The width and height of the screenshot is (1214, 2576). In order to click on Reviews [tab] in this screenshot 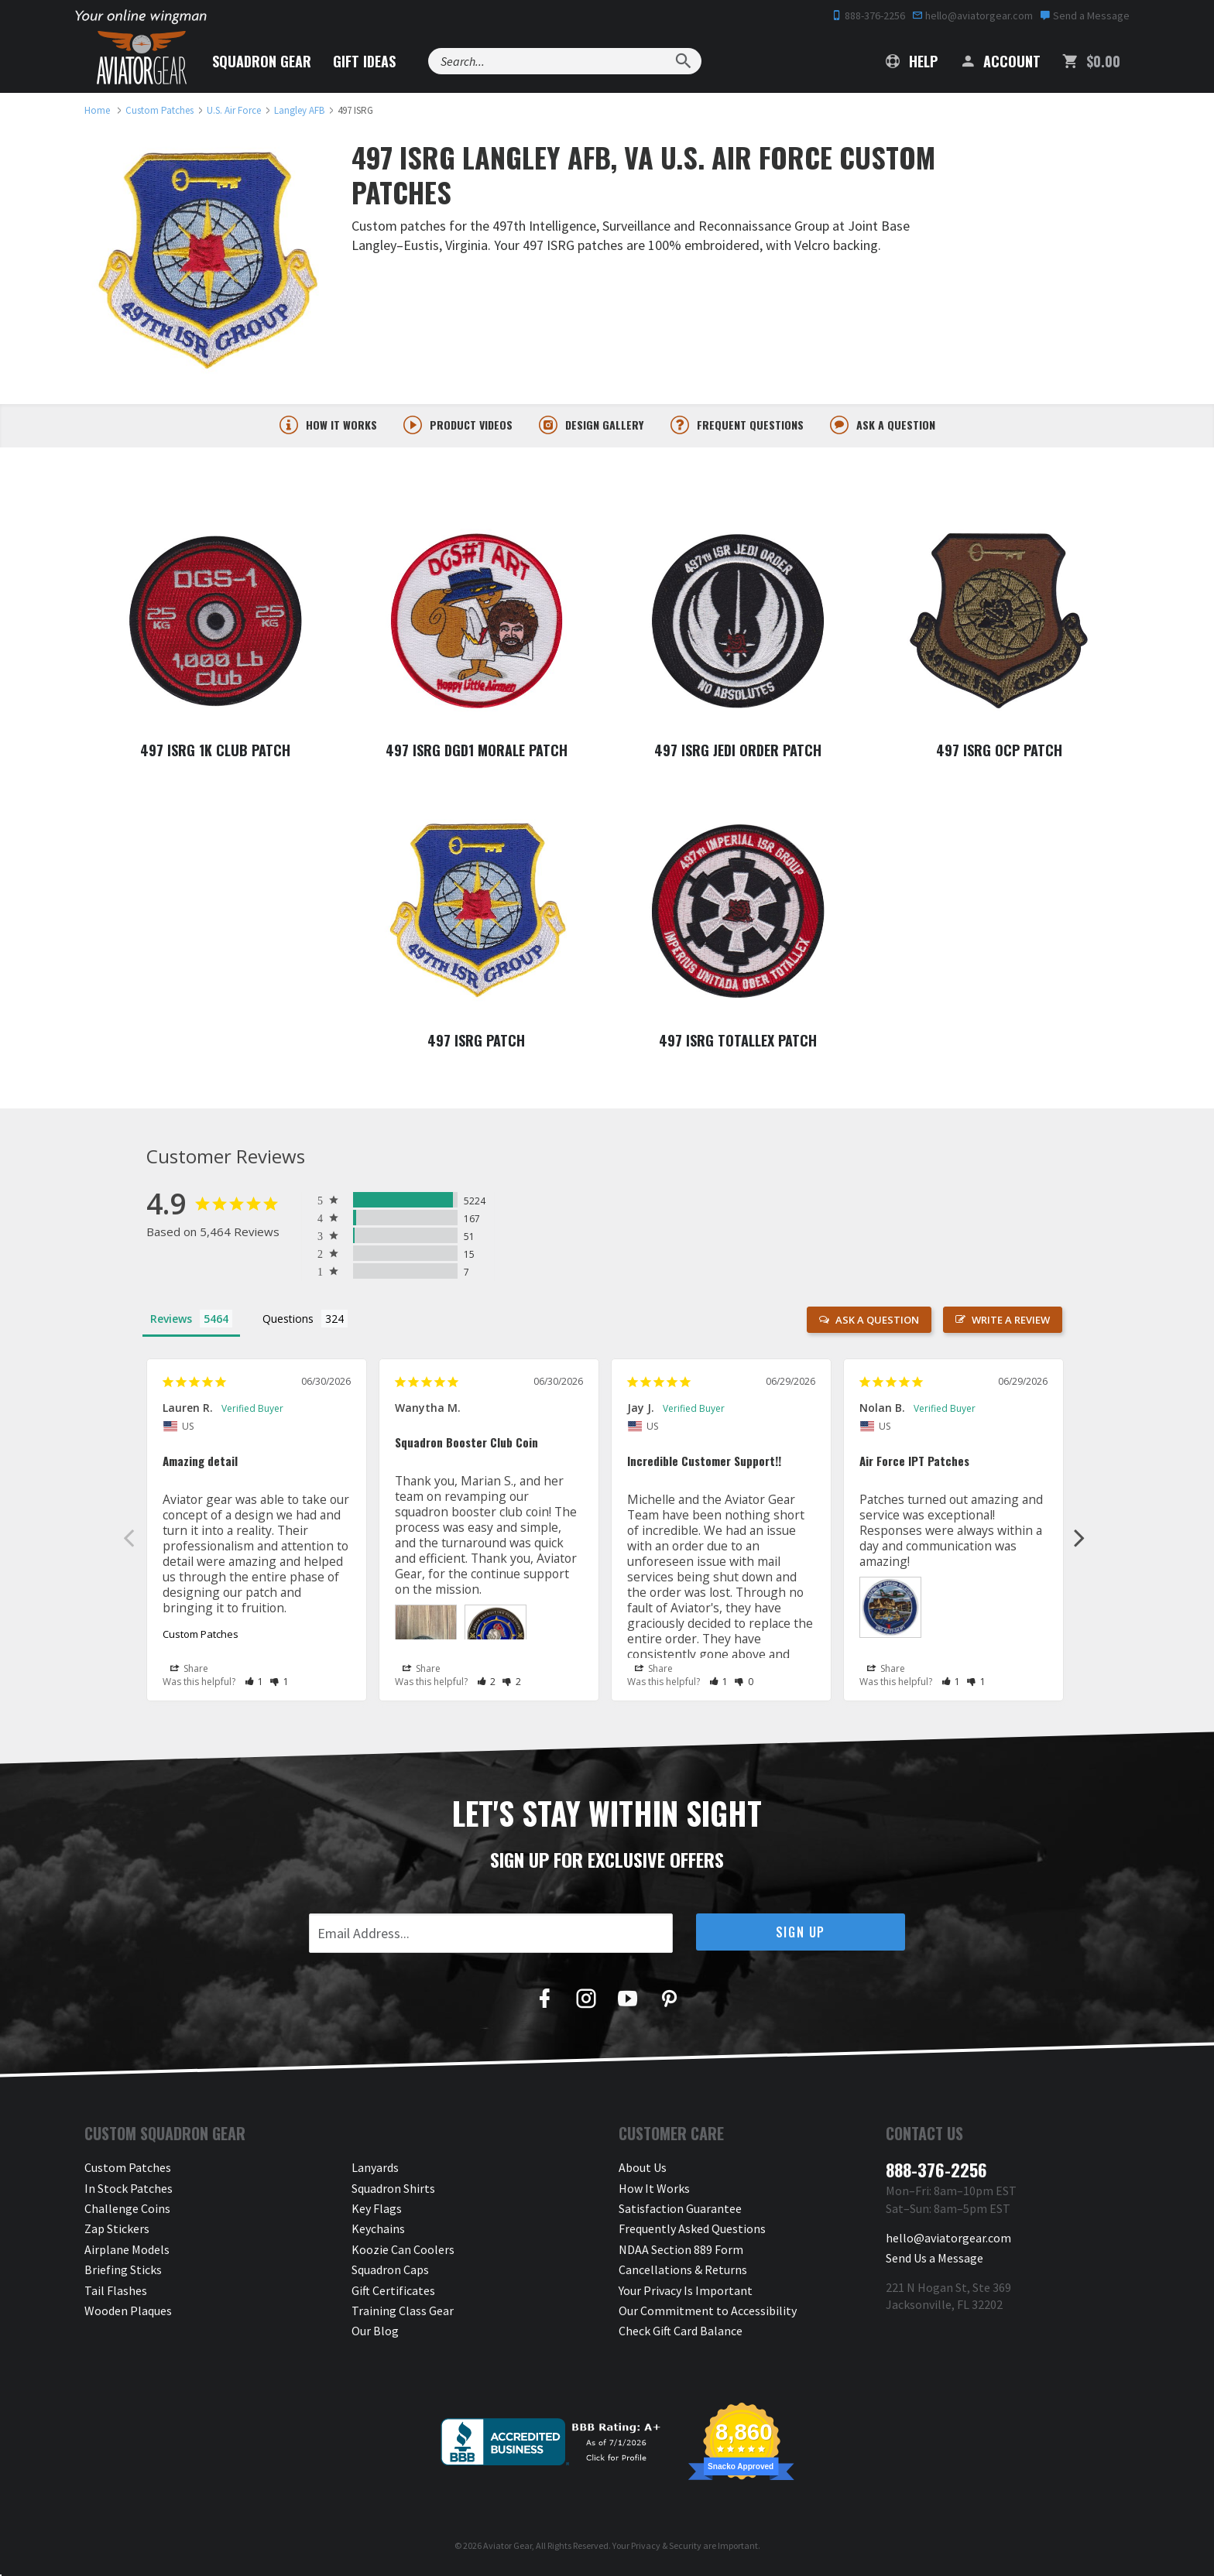, I will do `click(171, 1321)`.